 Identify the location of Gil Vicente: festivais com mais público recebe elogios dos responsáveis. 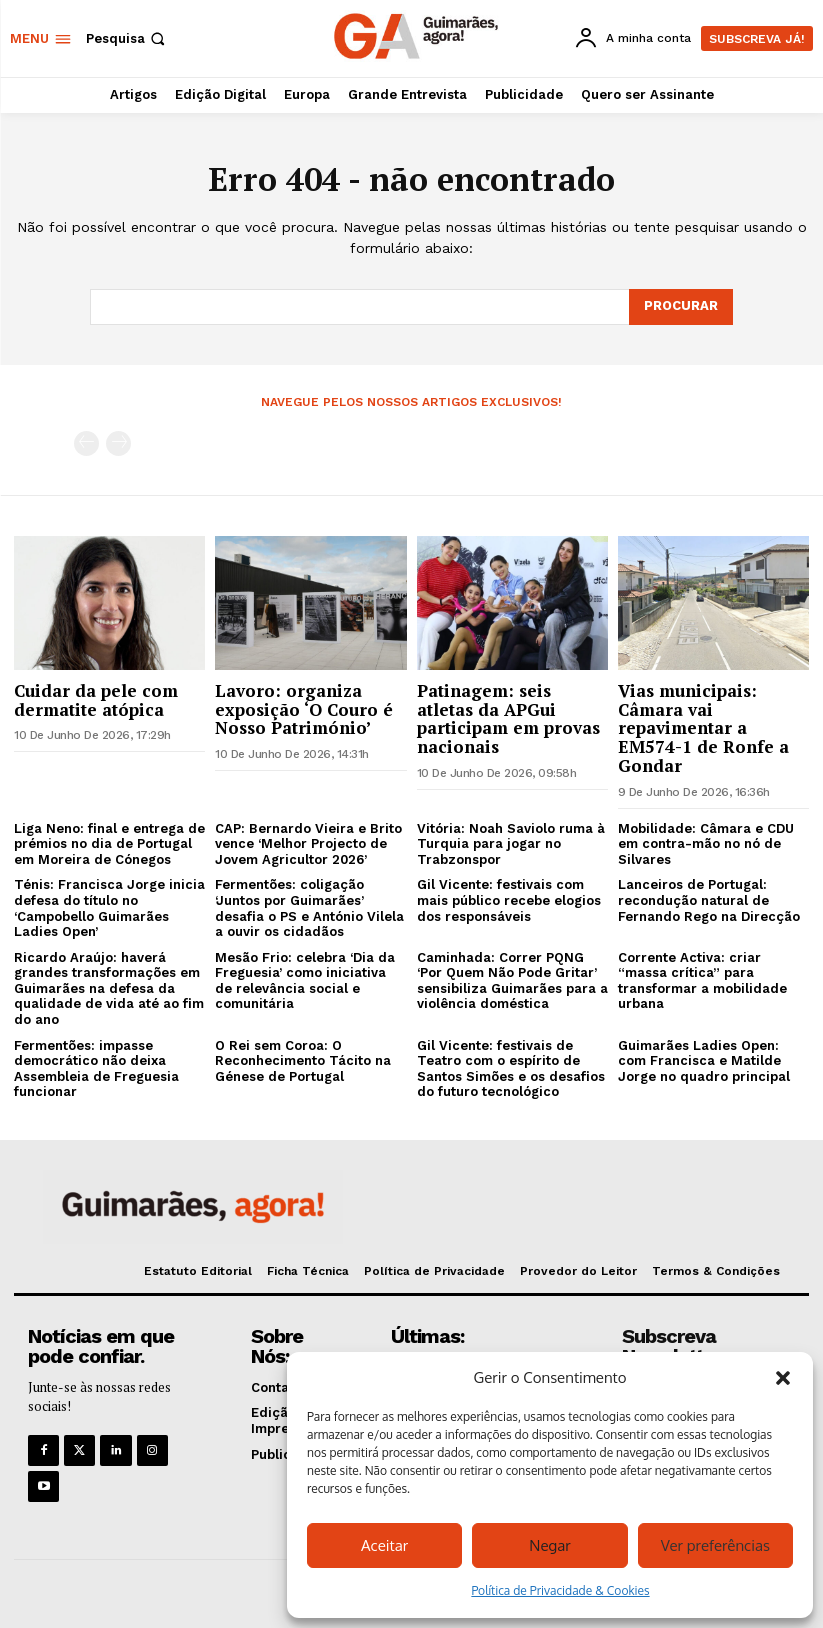
(509, 900).